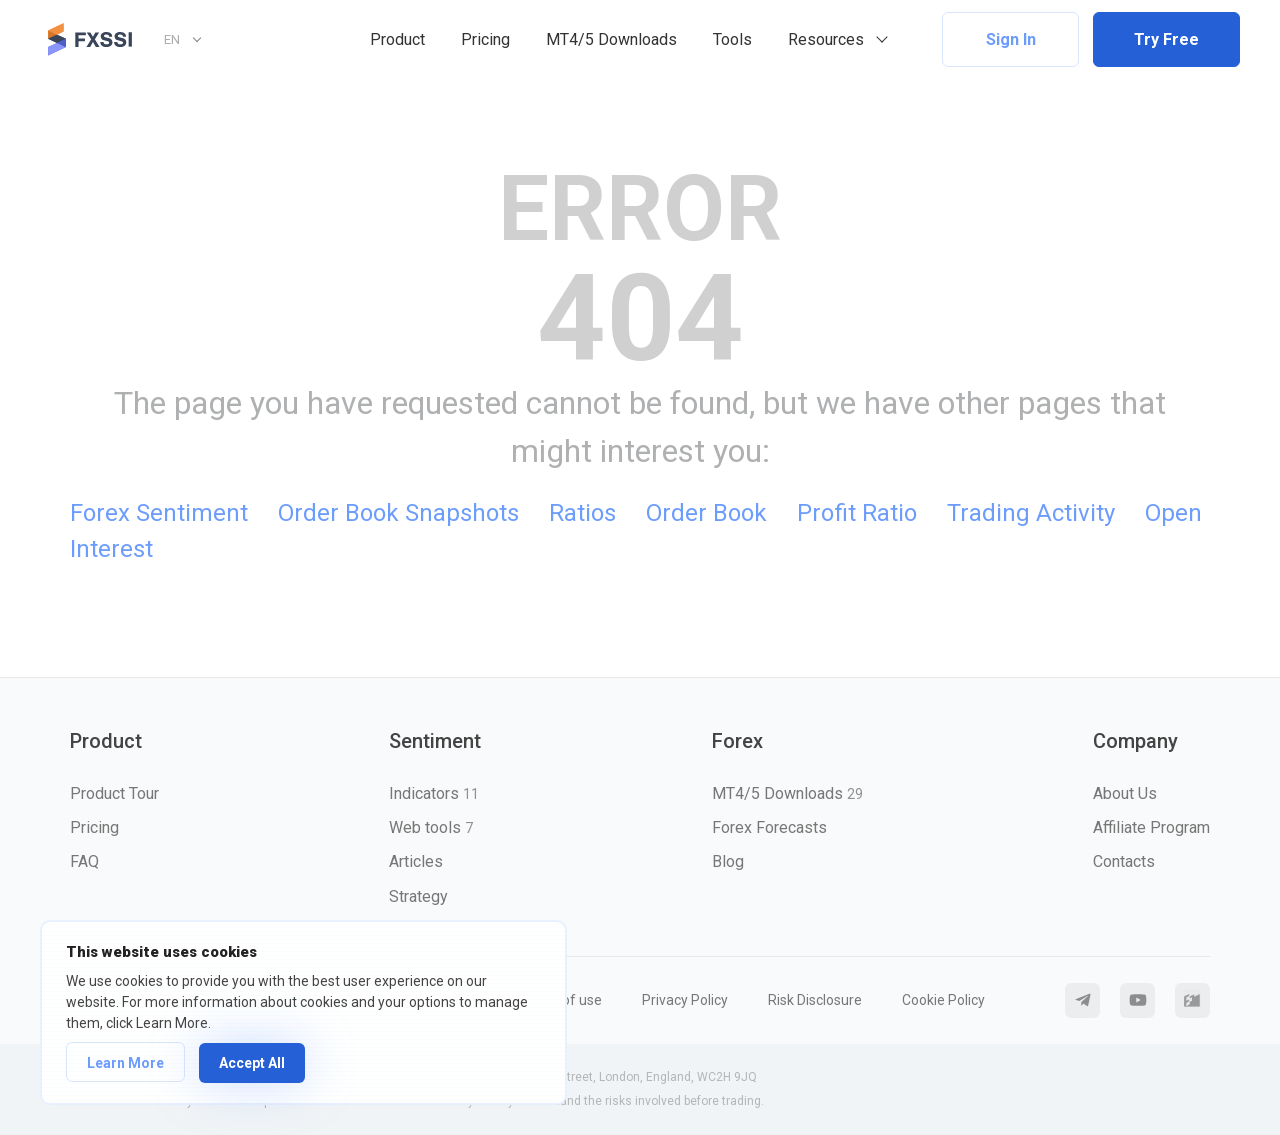 The width and height of the screenshot is (1280, 1135). What do you see at coordinates (398, 513) in the screenshot?
I see `Order Book Snapshots` at bounding box center [398, 513].